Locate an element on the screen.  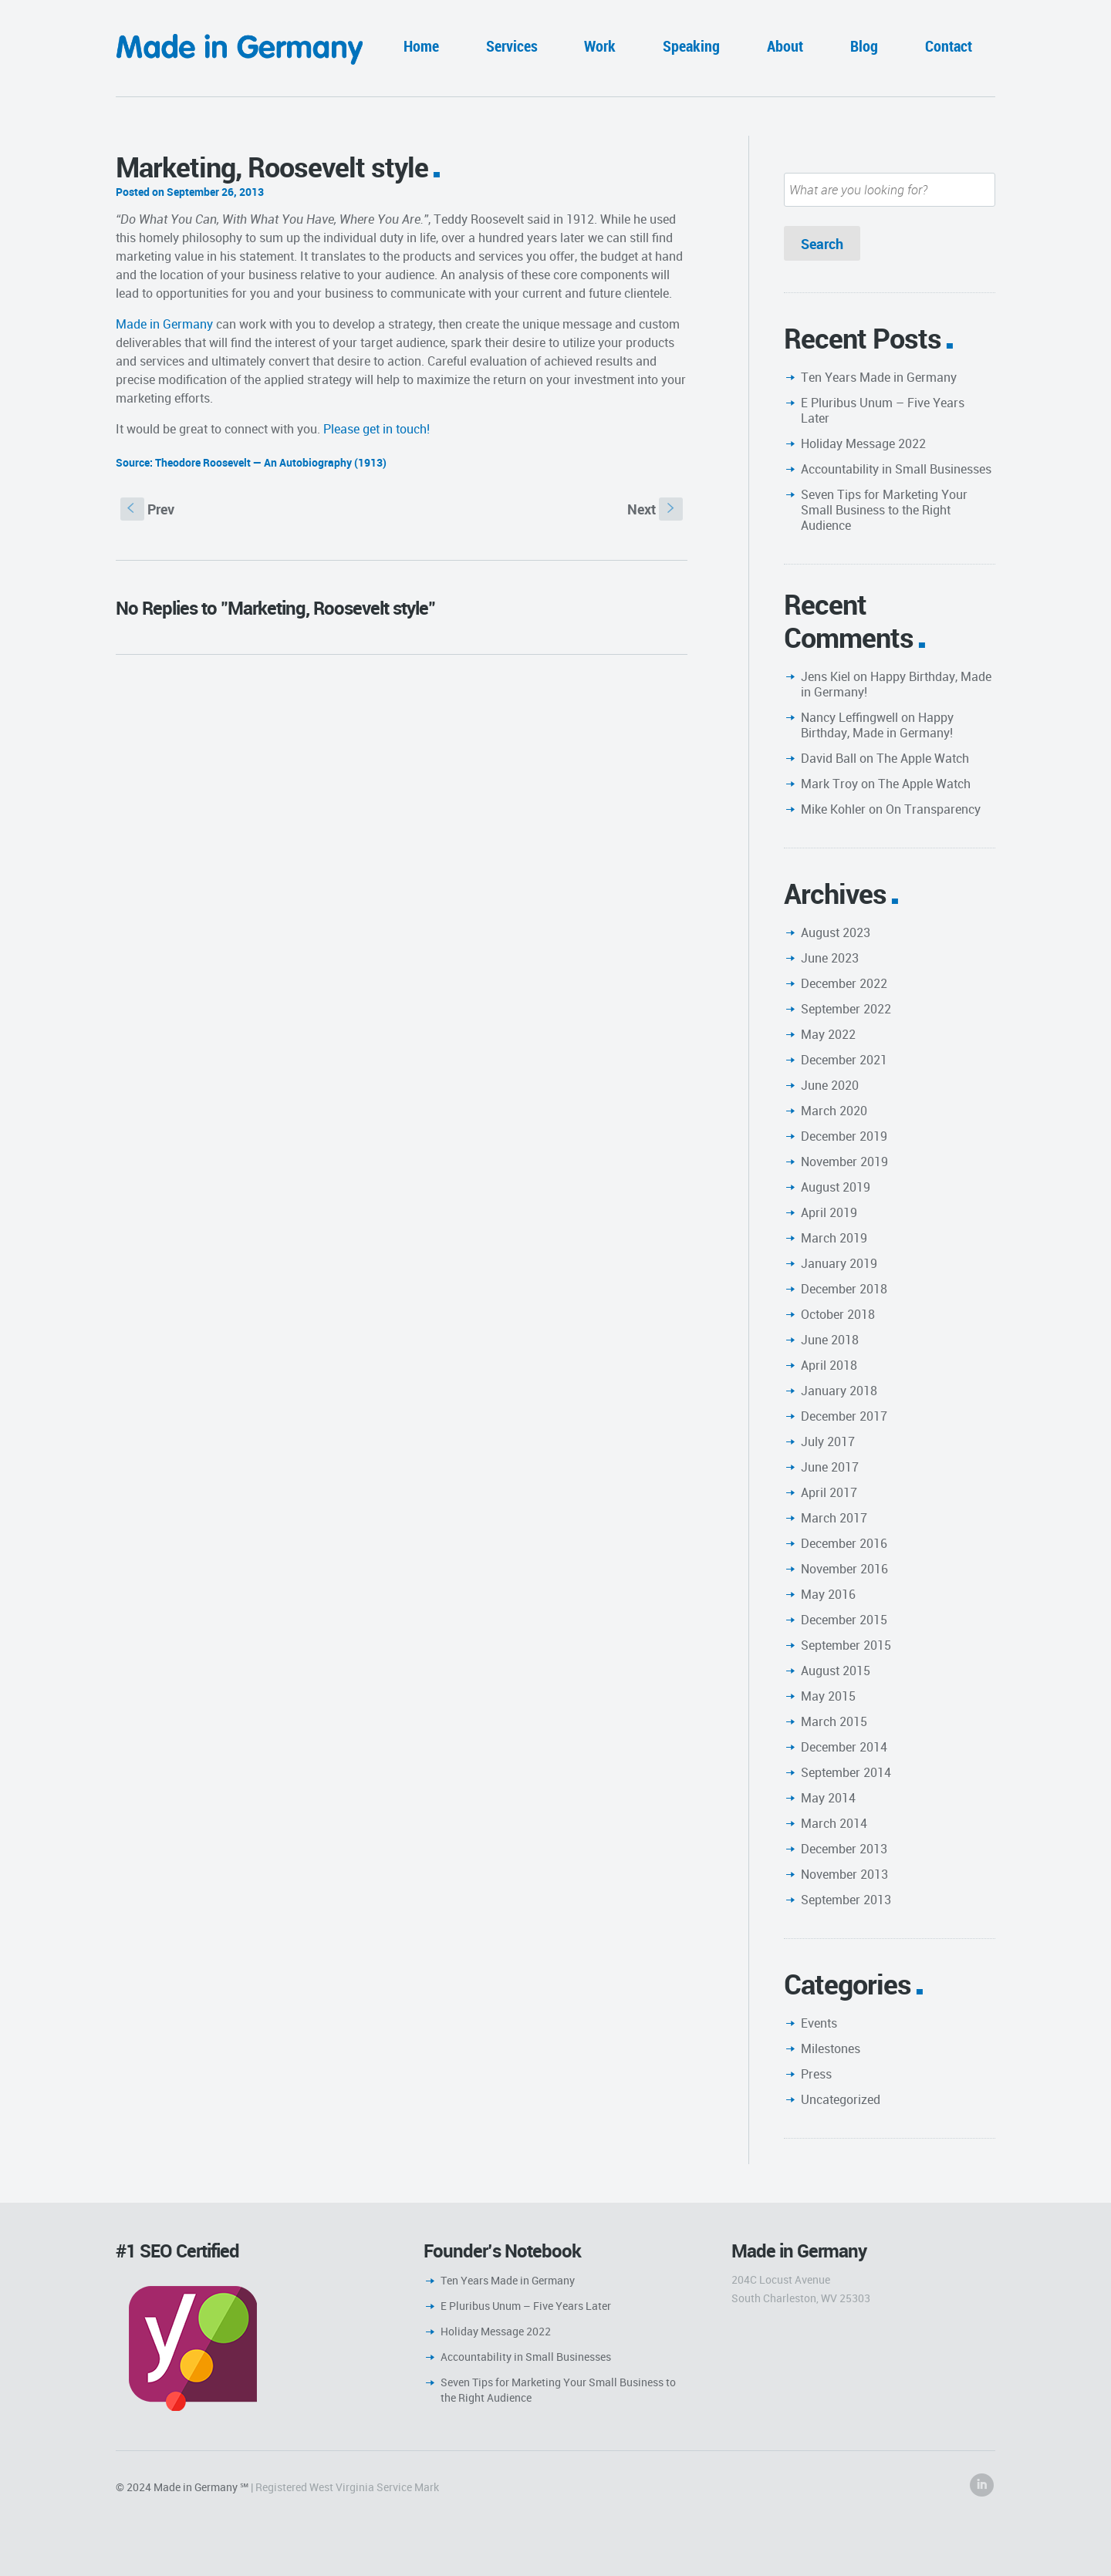
Ten Years Made in Germany is located at coordinates (879, 377).